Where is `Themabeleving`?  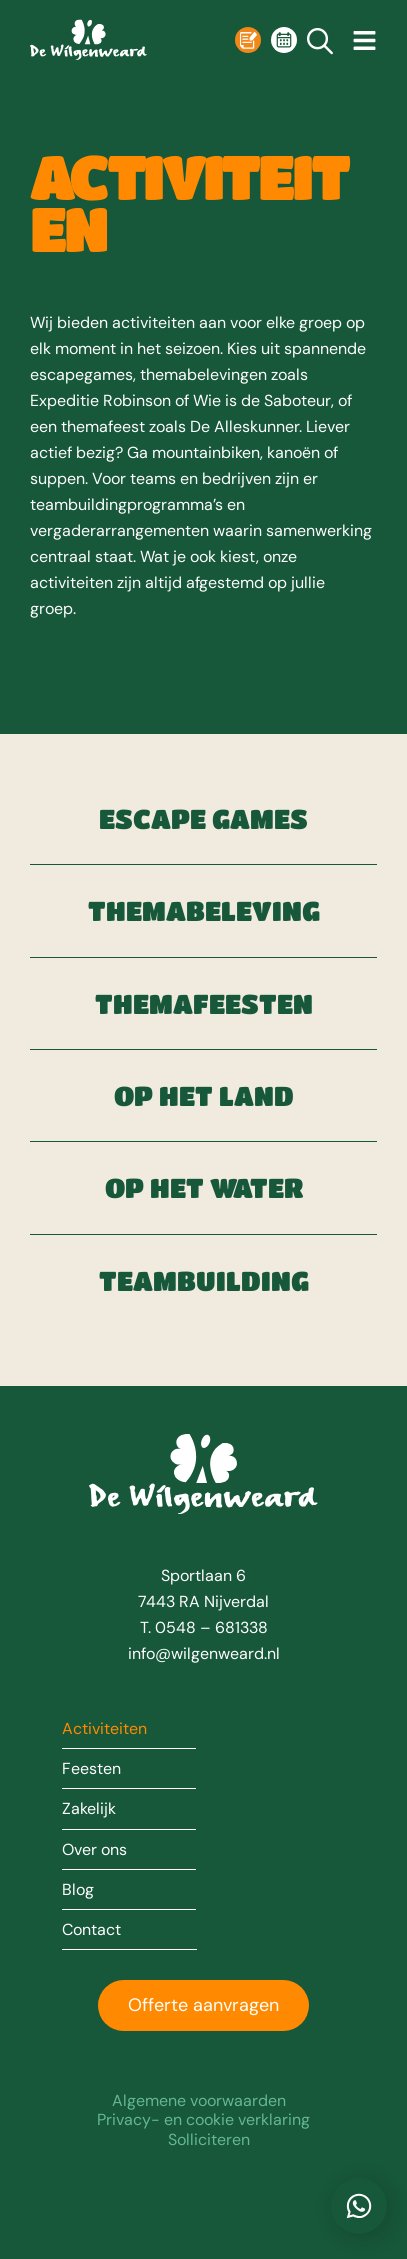
Themabeleving is located at coordinates (203, 910).